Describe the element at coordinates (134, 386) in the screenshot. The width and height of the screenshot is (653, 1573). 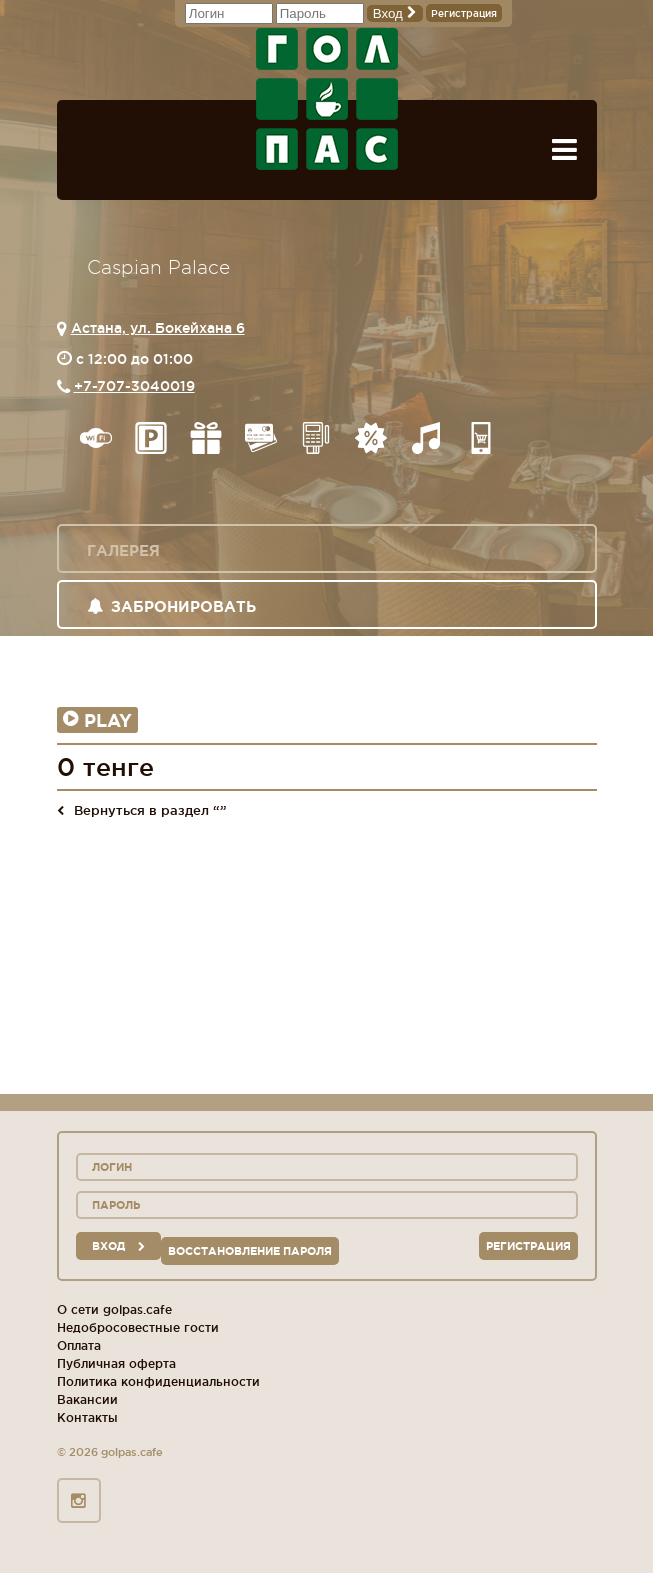
I see `+7-707-3040019` at that location.